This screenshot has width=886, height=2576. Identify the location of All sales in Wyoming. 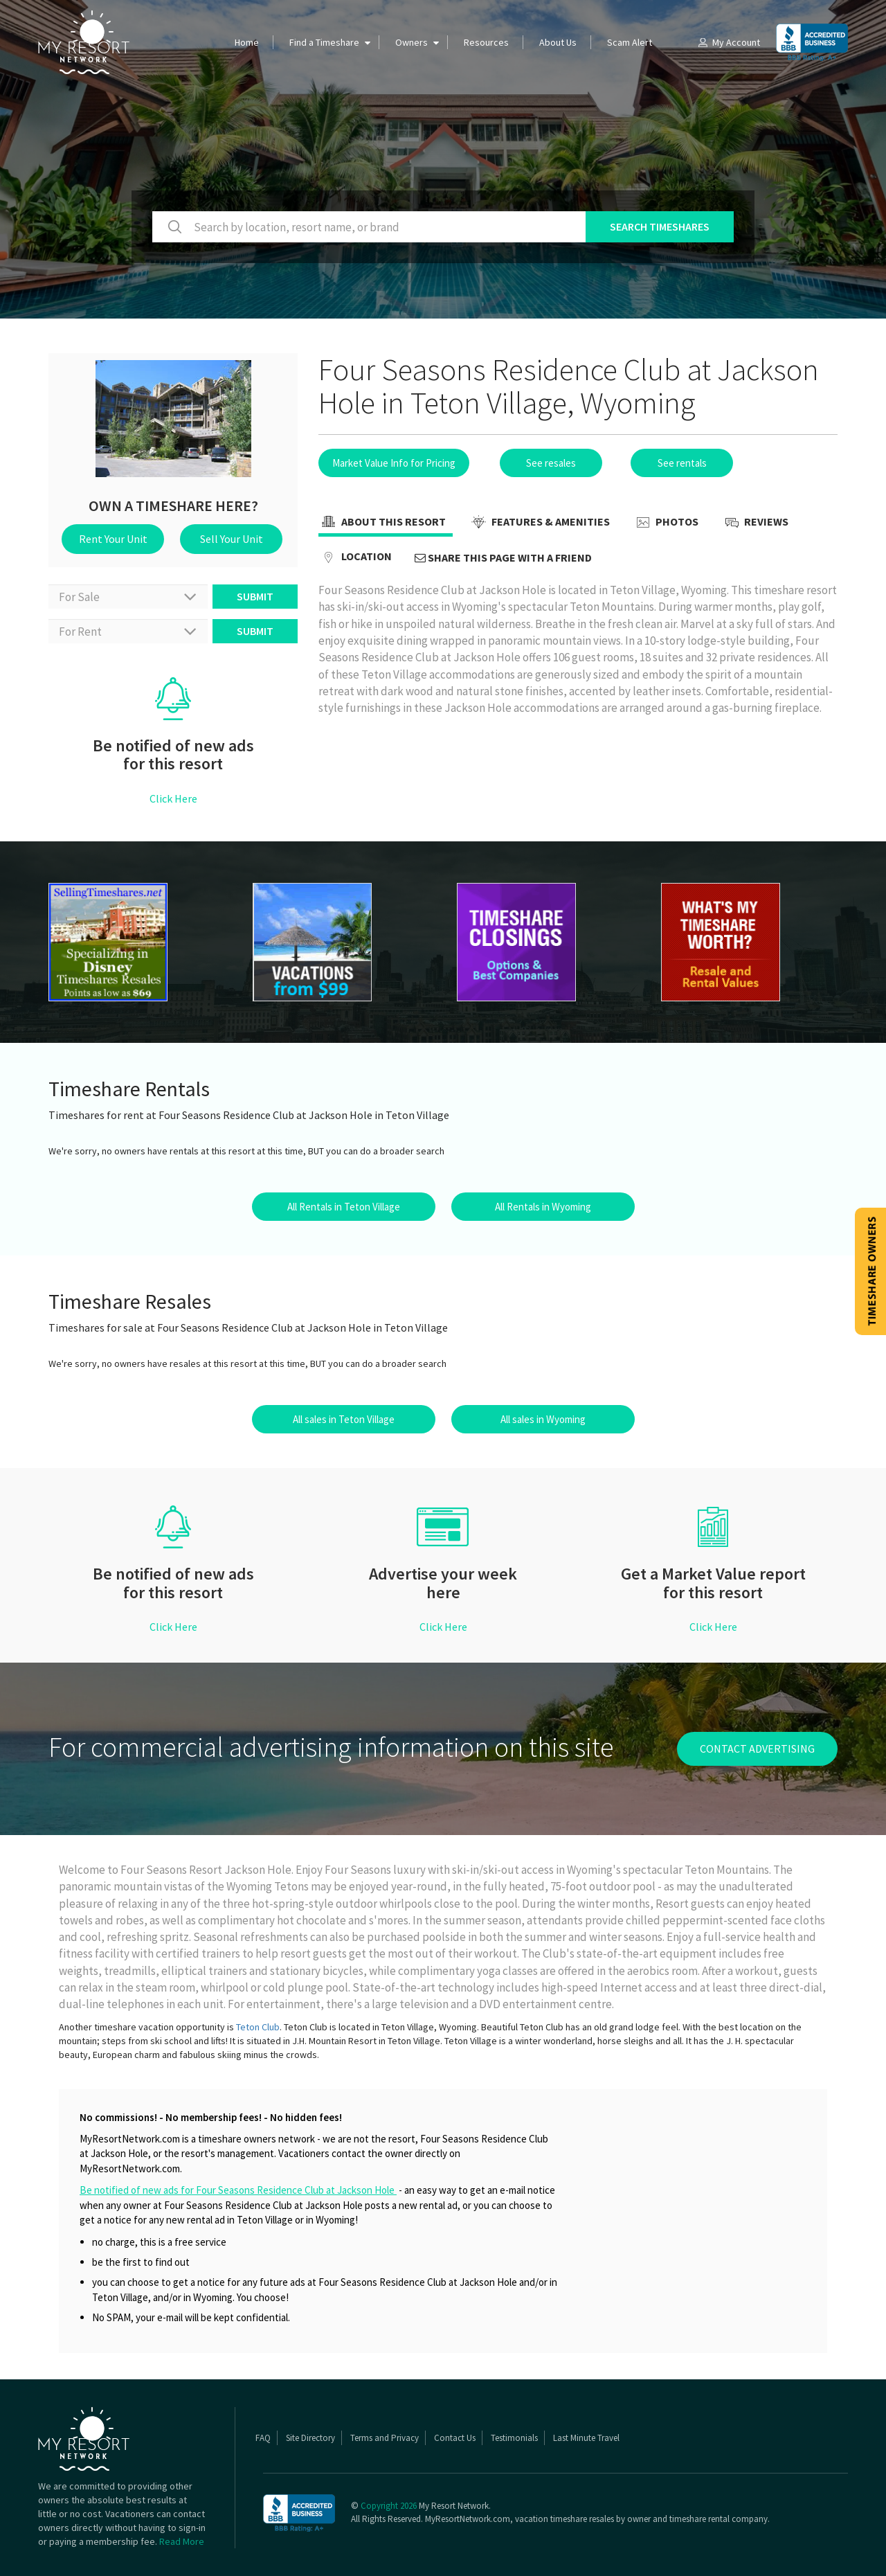
(543, 1419).